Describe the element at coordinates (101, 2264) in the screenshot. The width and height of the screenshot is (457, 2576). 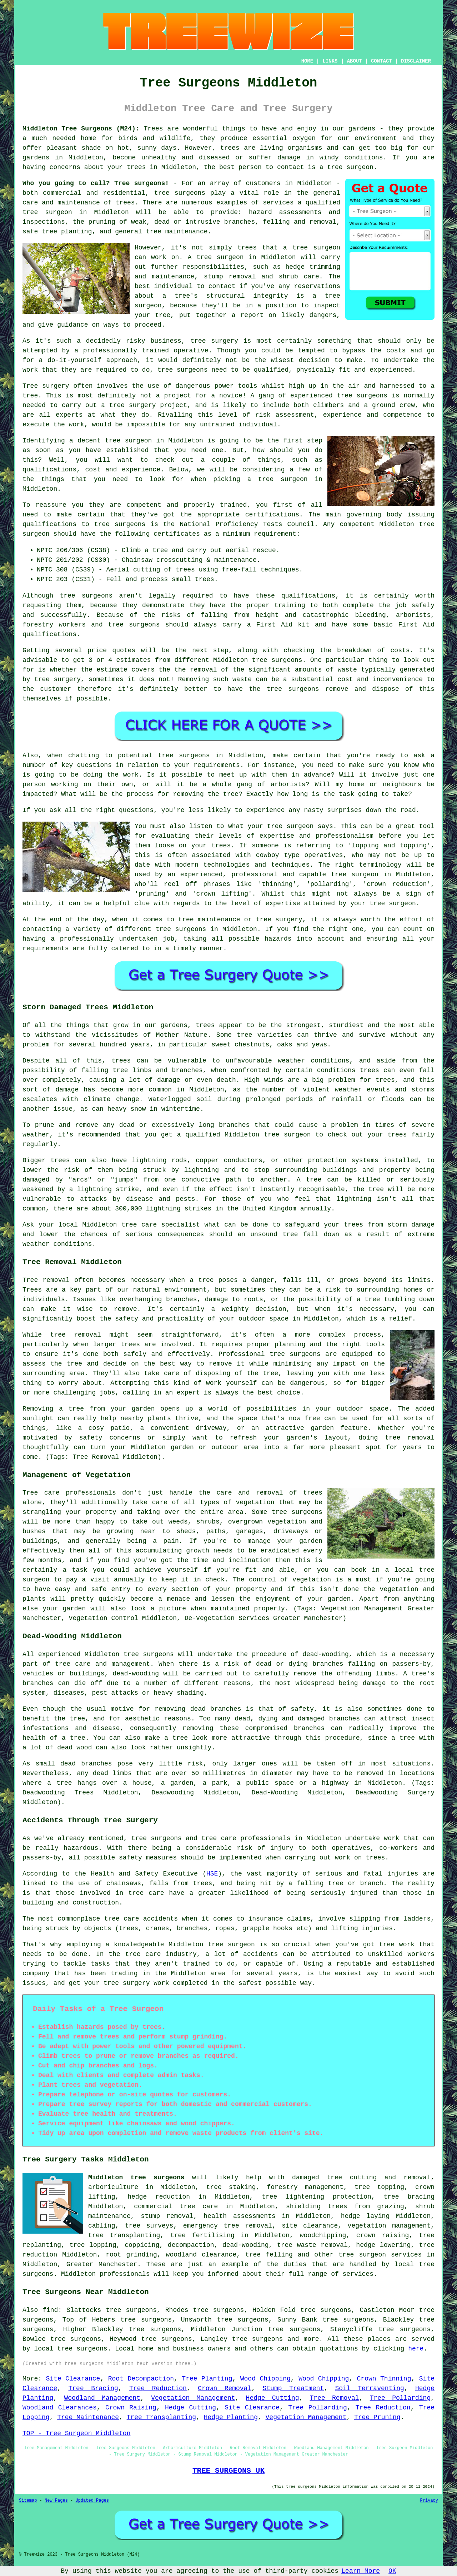
I see `Greater Manchester` at that location.